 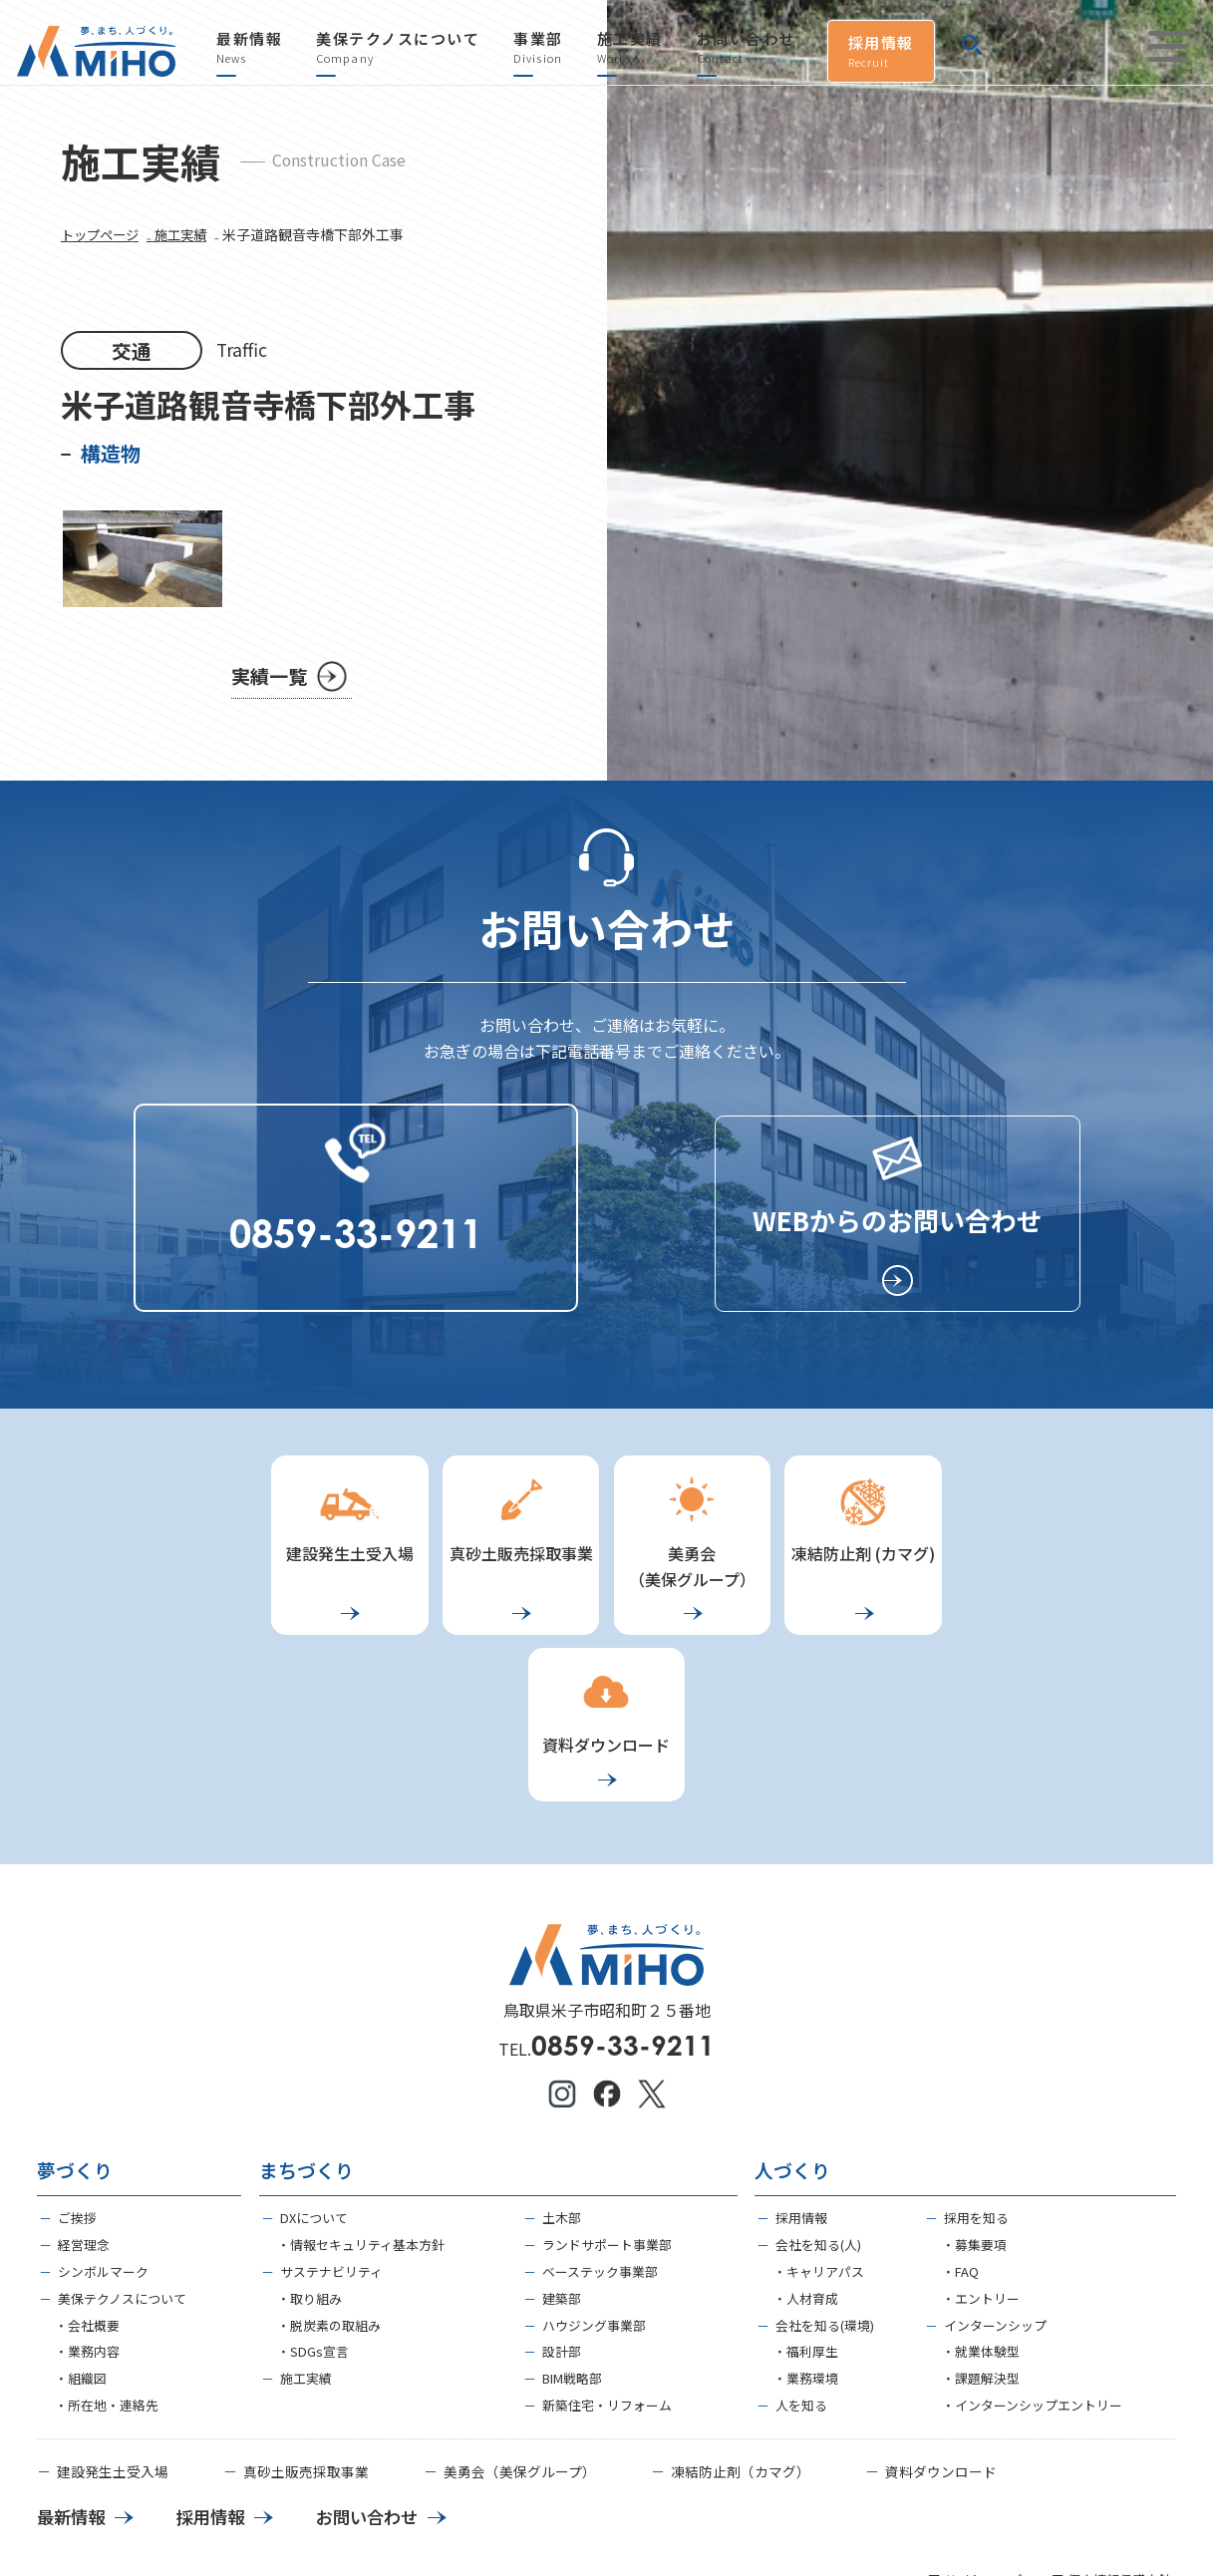 What do you see at coordinates (607, 2107) in the screenshot?
I see `ランドサポート事業部` at bounding box center [607, 2107].